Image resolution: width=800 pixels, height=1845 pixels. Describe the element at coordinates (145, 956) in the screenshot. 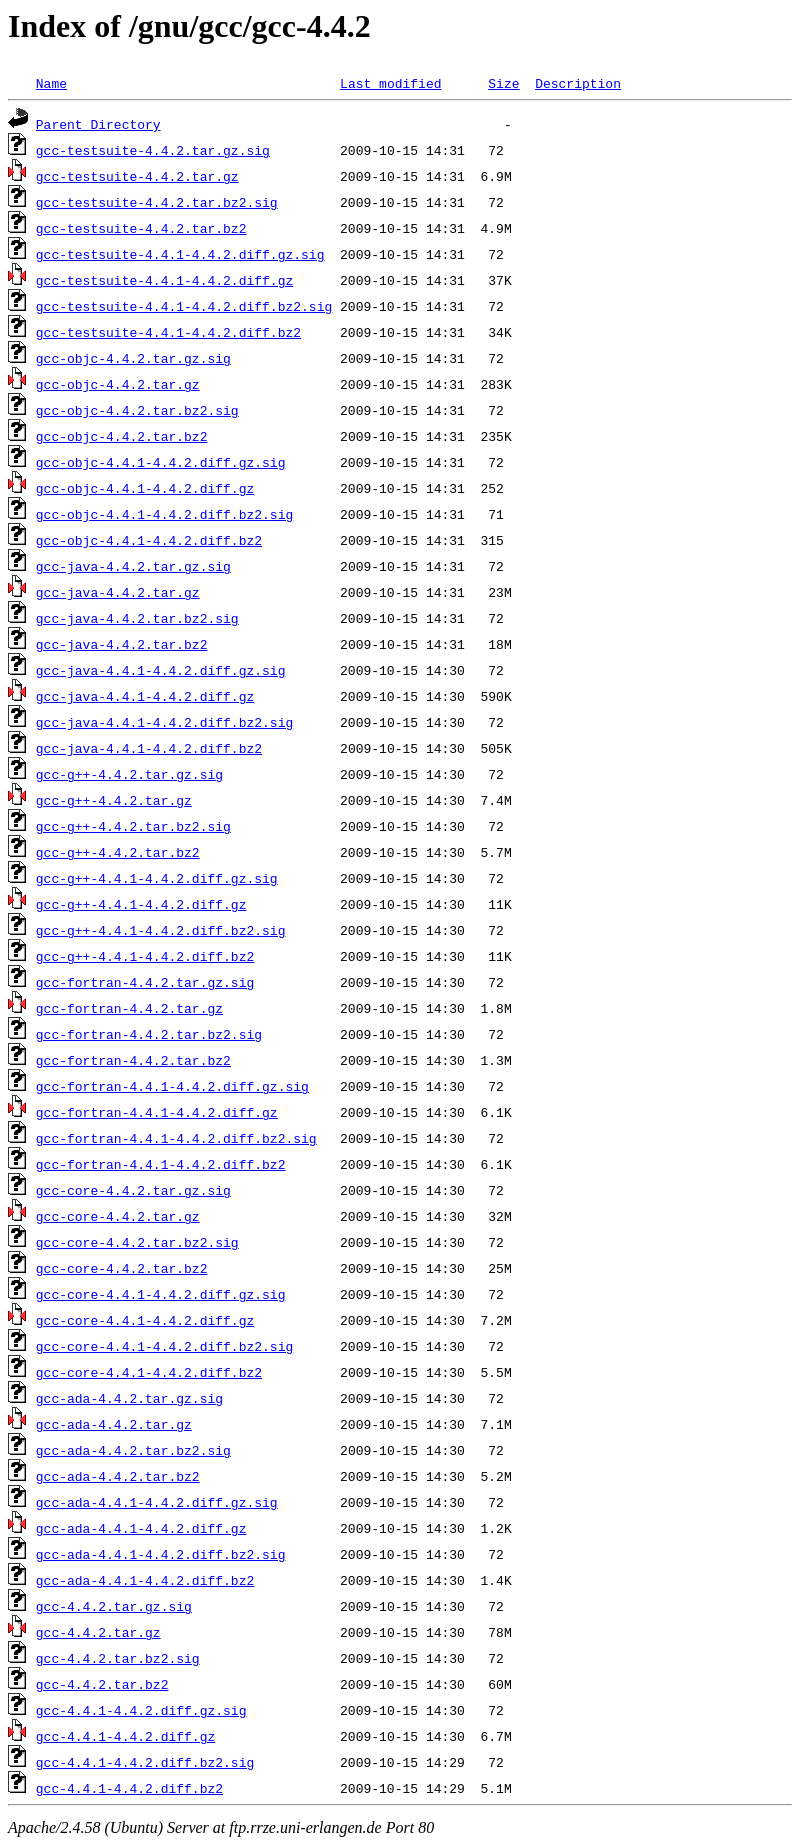

I see `gcc-g++-4.4.1-4.4.2.diff.bz2` at that location.